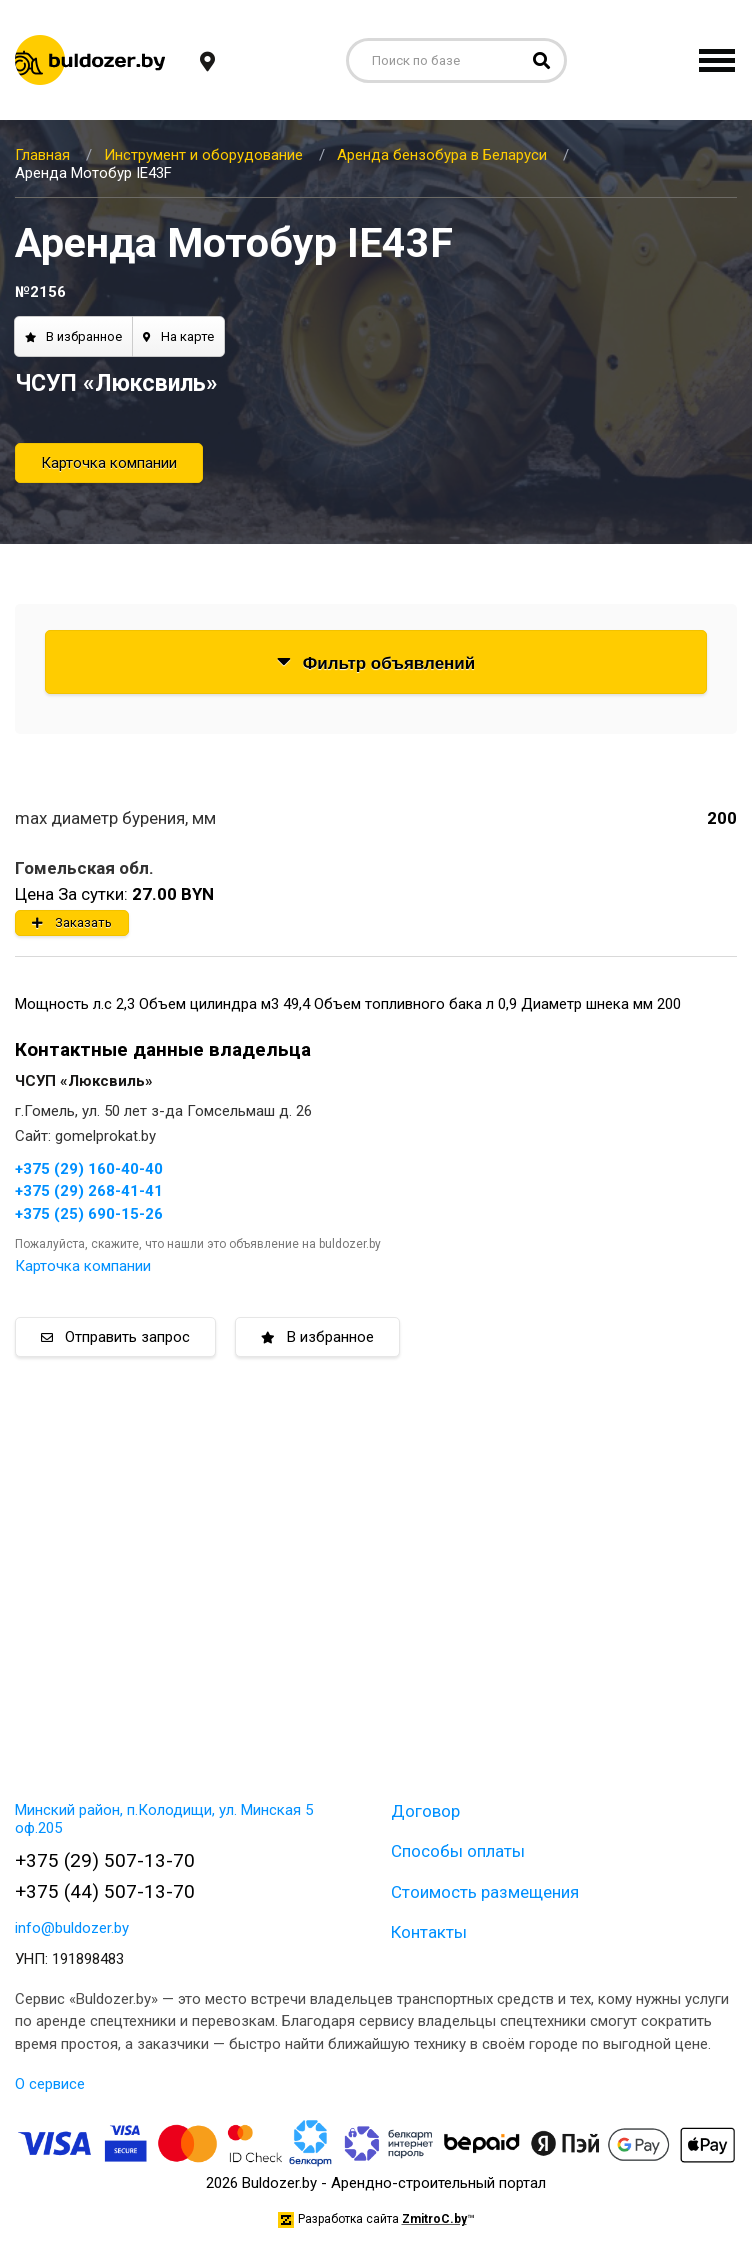  What do you see at coordinates (50, 2084) in the screenshot?
I see `О сервисе` at bounding box center [50, 2084].